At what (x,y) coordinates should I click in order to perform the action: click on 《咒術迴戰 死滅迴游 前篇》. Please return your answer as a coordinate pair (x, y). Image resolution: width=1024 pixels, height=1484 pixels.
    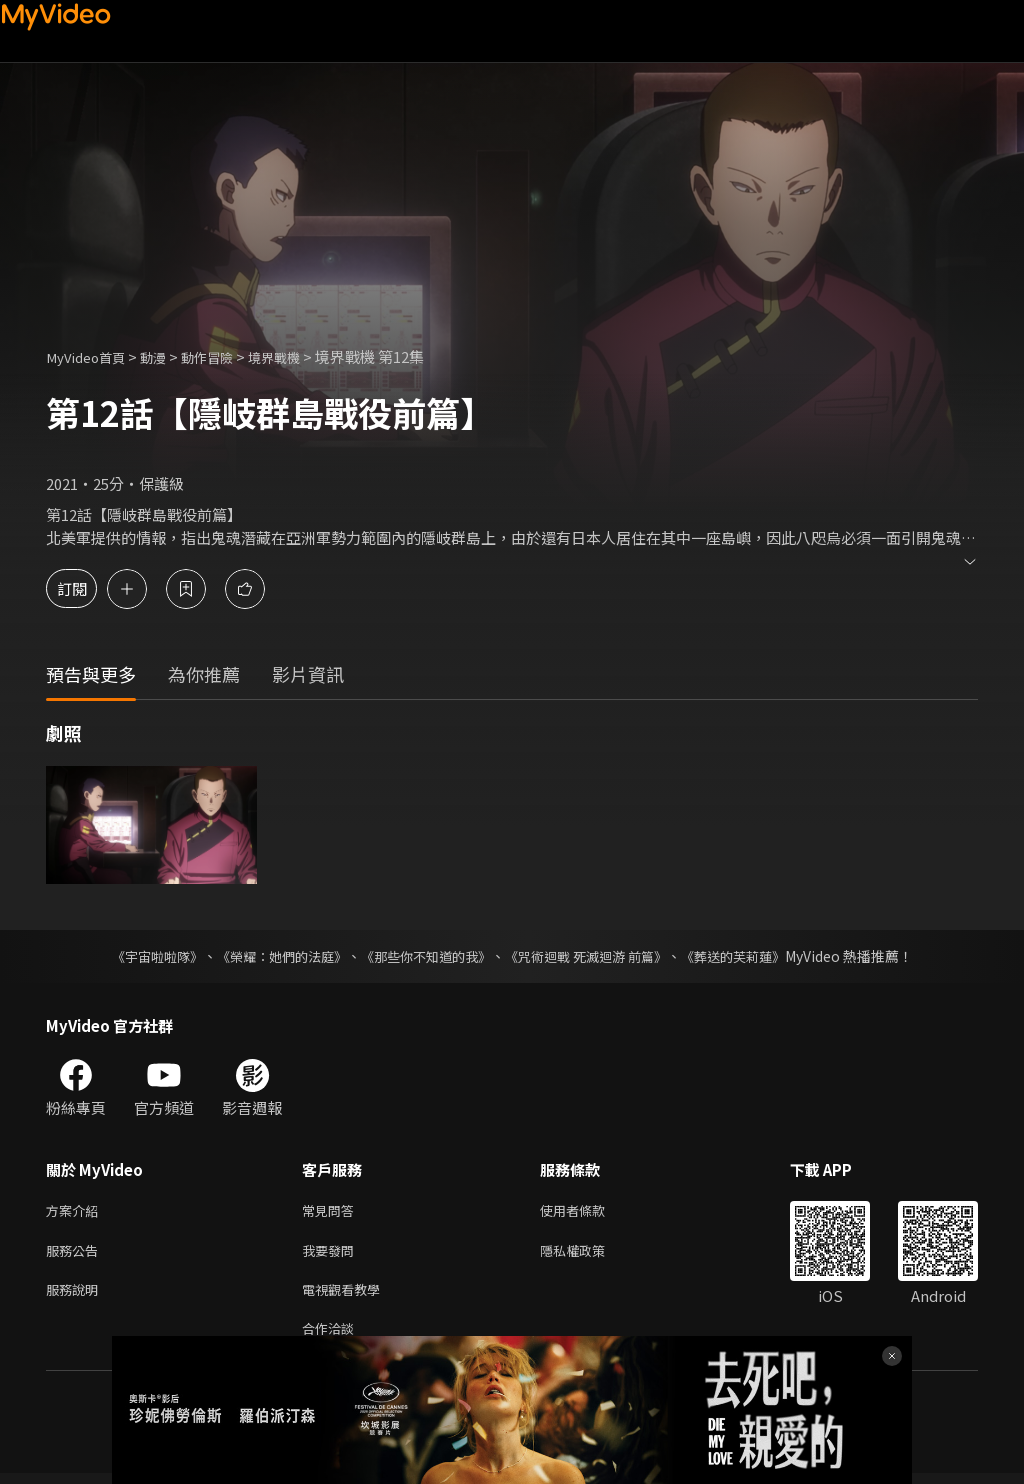
    Looking at the image, I should click on (595, 956).